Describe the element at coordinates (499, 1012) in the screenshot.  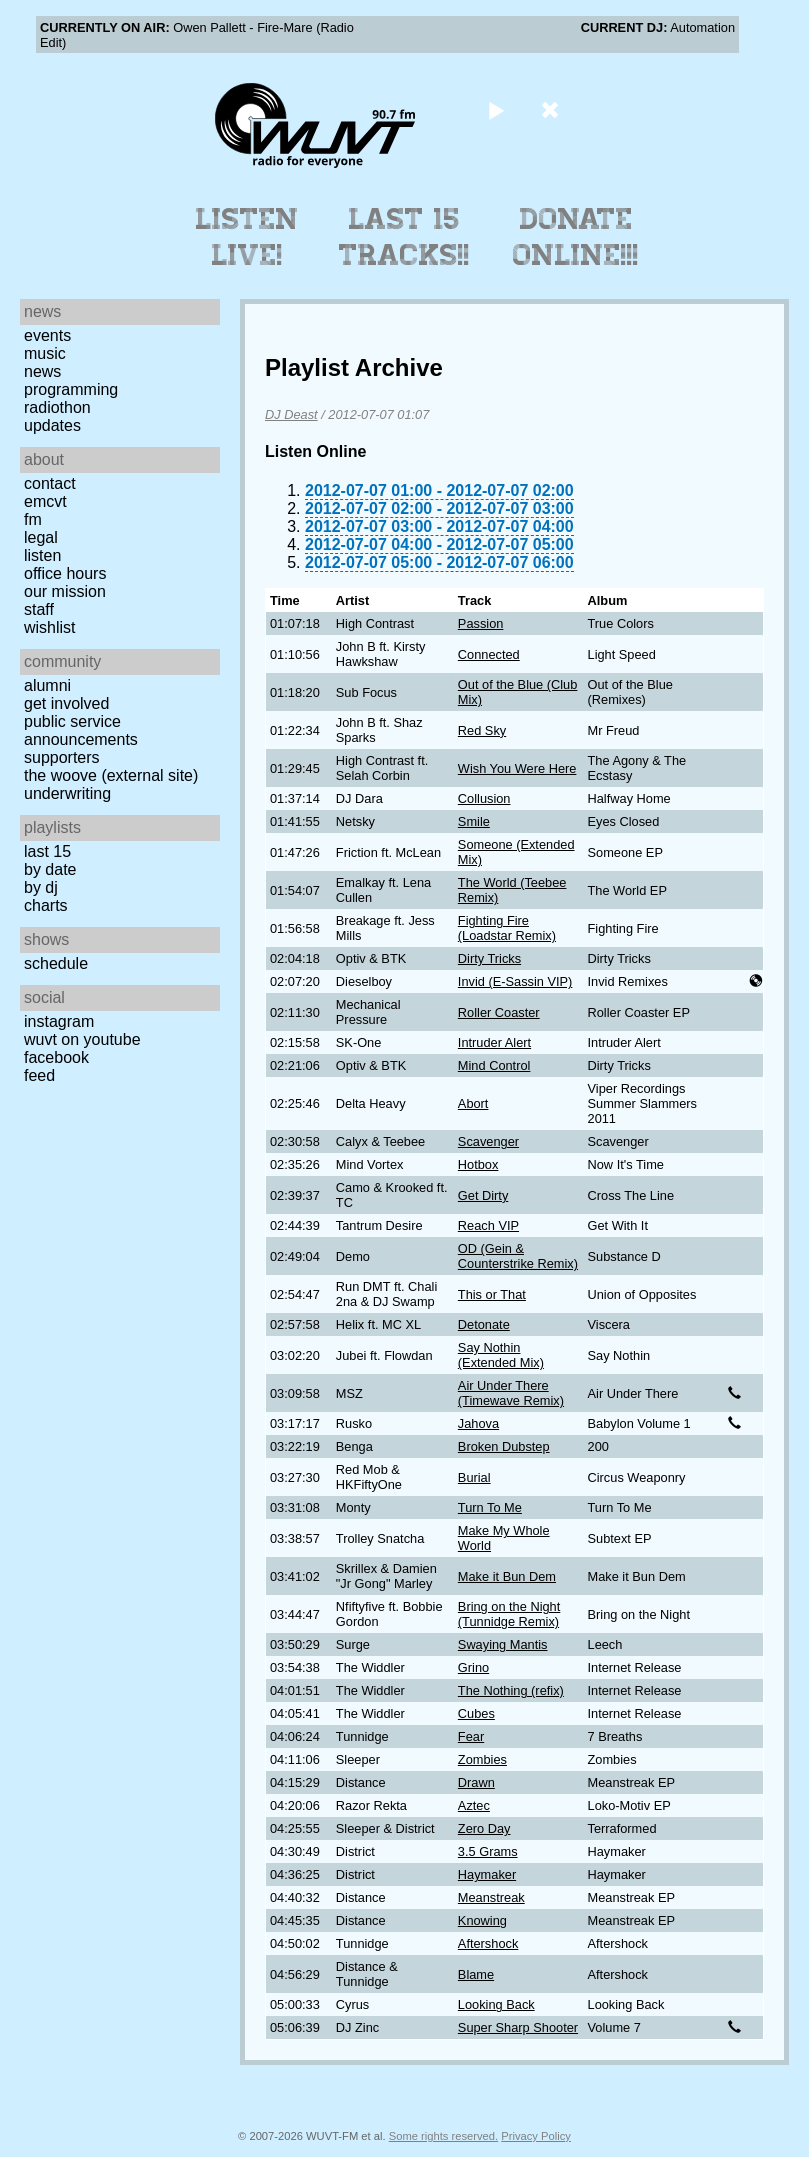
I see `Roller Coaster` at that location.